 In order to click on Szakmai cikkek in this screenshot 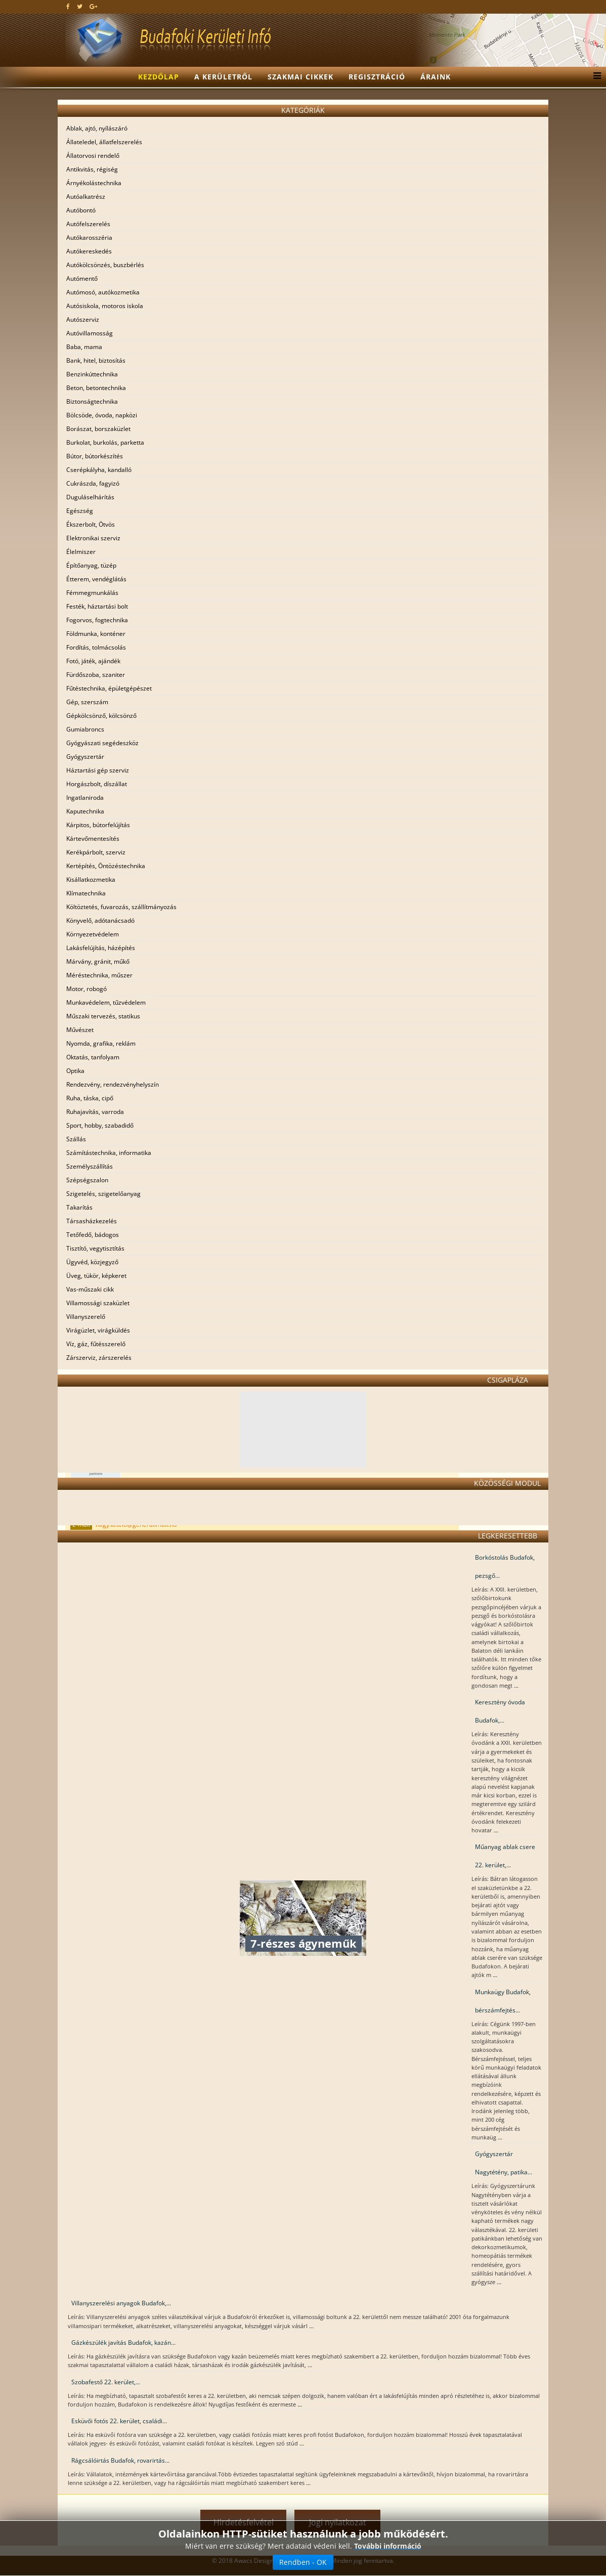, I will do `click(300, 76)`.